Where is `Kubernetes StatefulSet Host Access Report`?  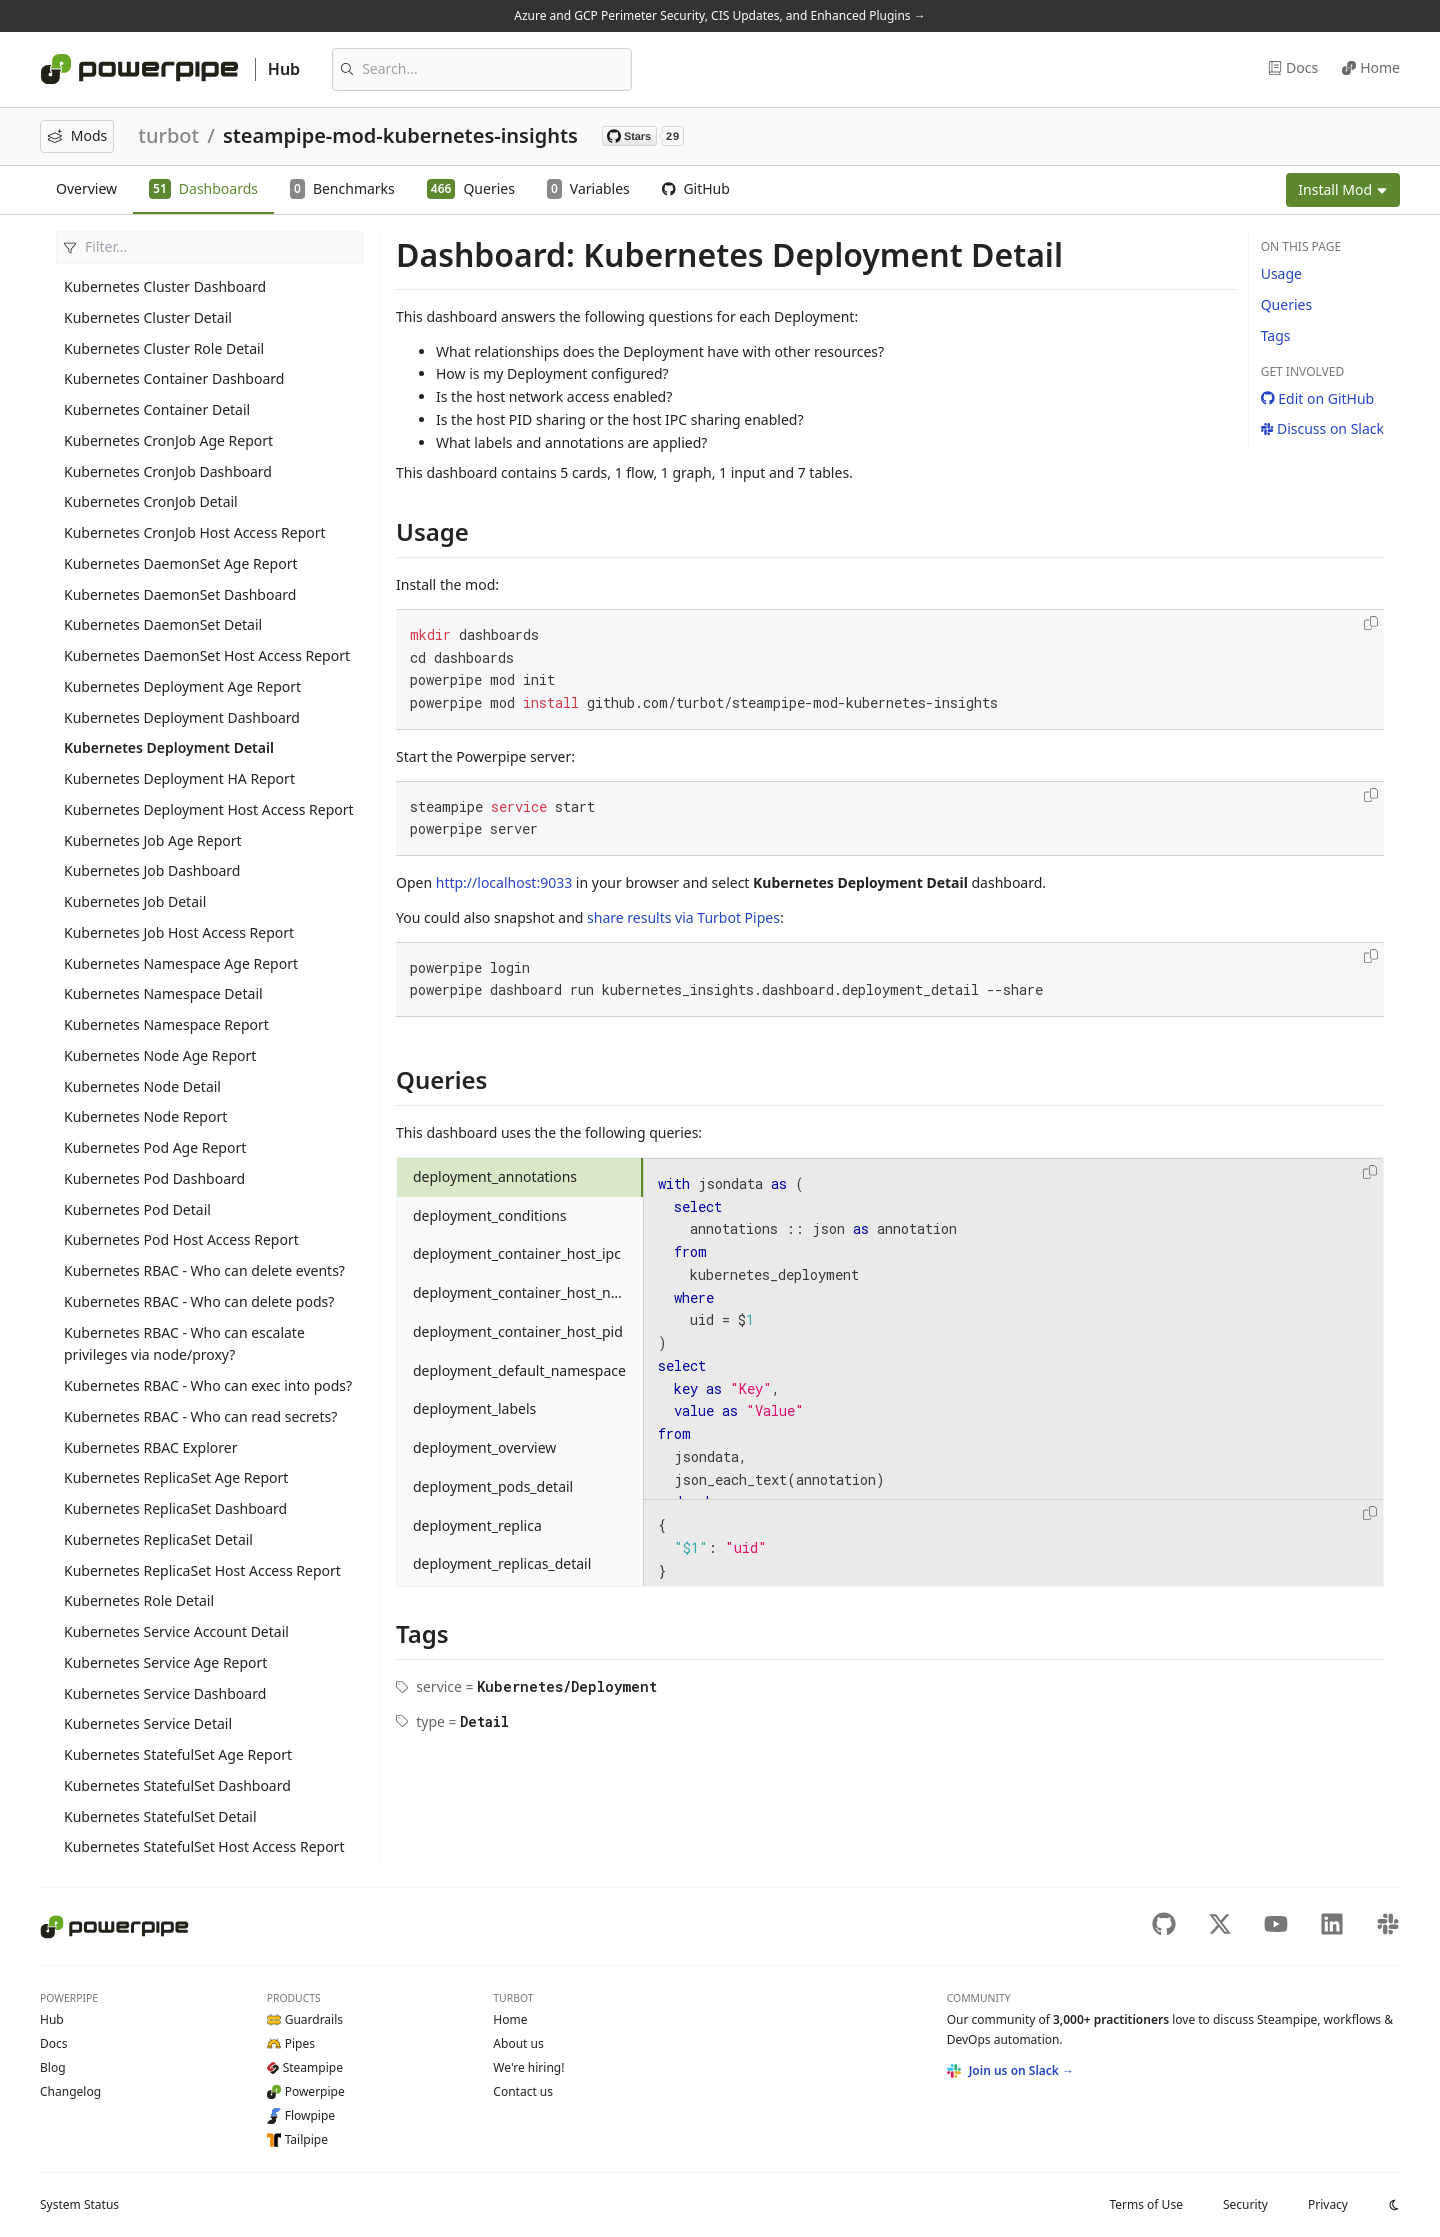
Kubernetes StatefulSet Host Access Report is located at coordinates (204, 1846).